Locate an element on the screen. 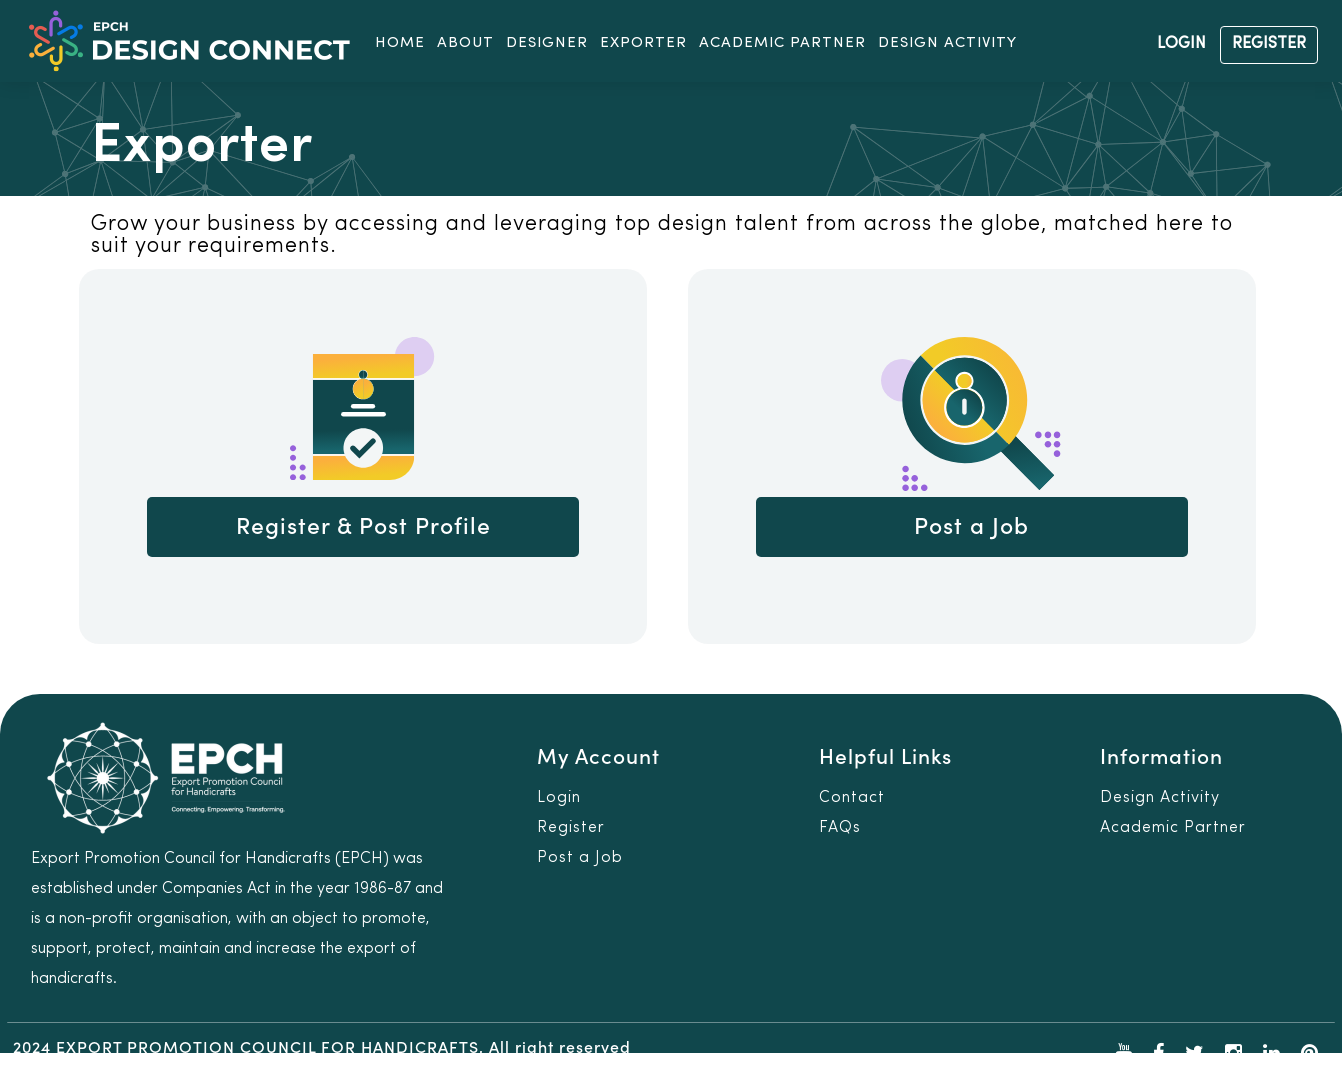 The width and height of the screenshot is (1342, 1079). Login is located at coordinates (559, 798).